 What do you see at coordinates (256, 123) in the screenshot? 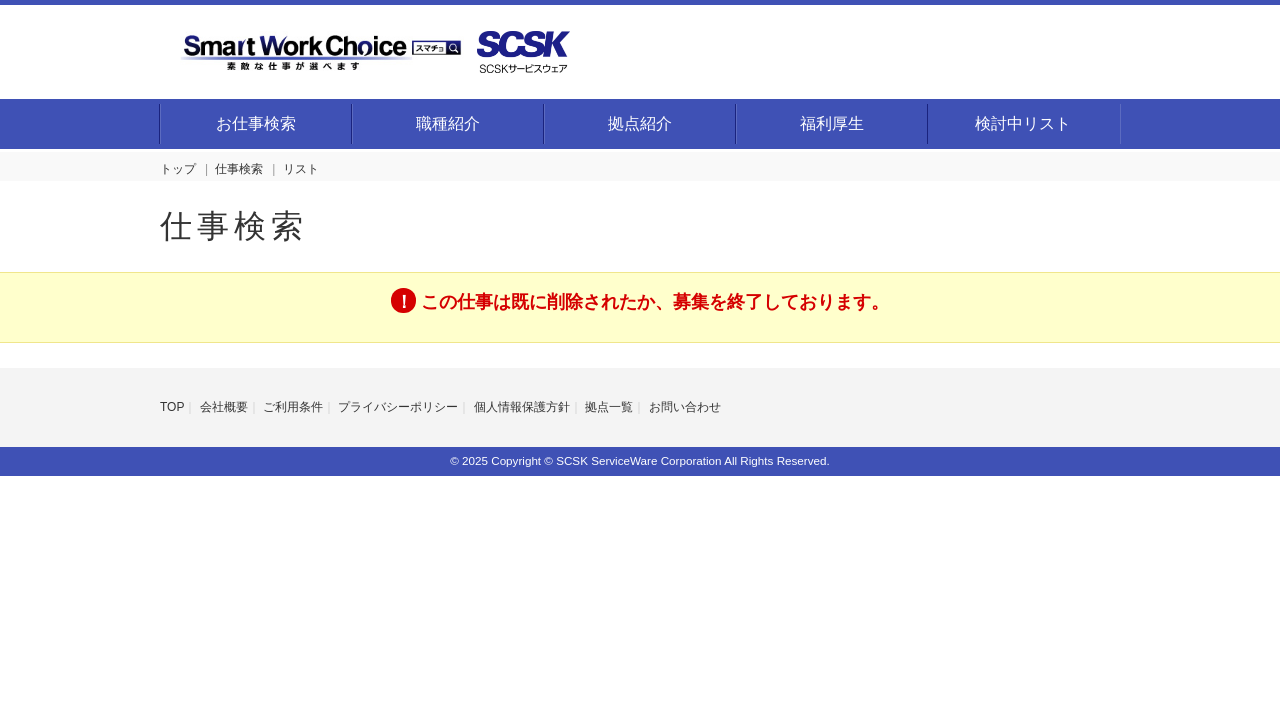
I see `お仕事検索` at bounding box center [256, 123].